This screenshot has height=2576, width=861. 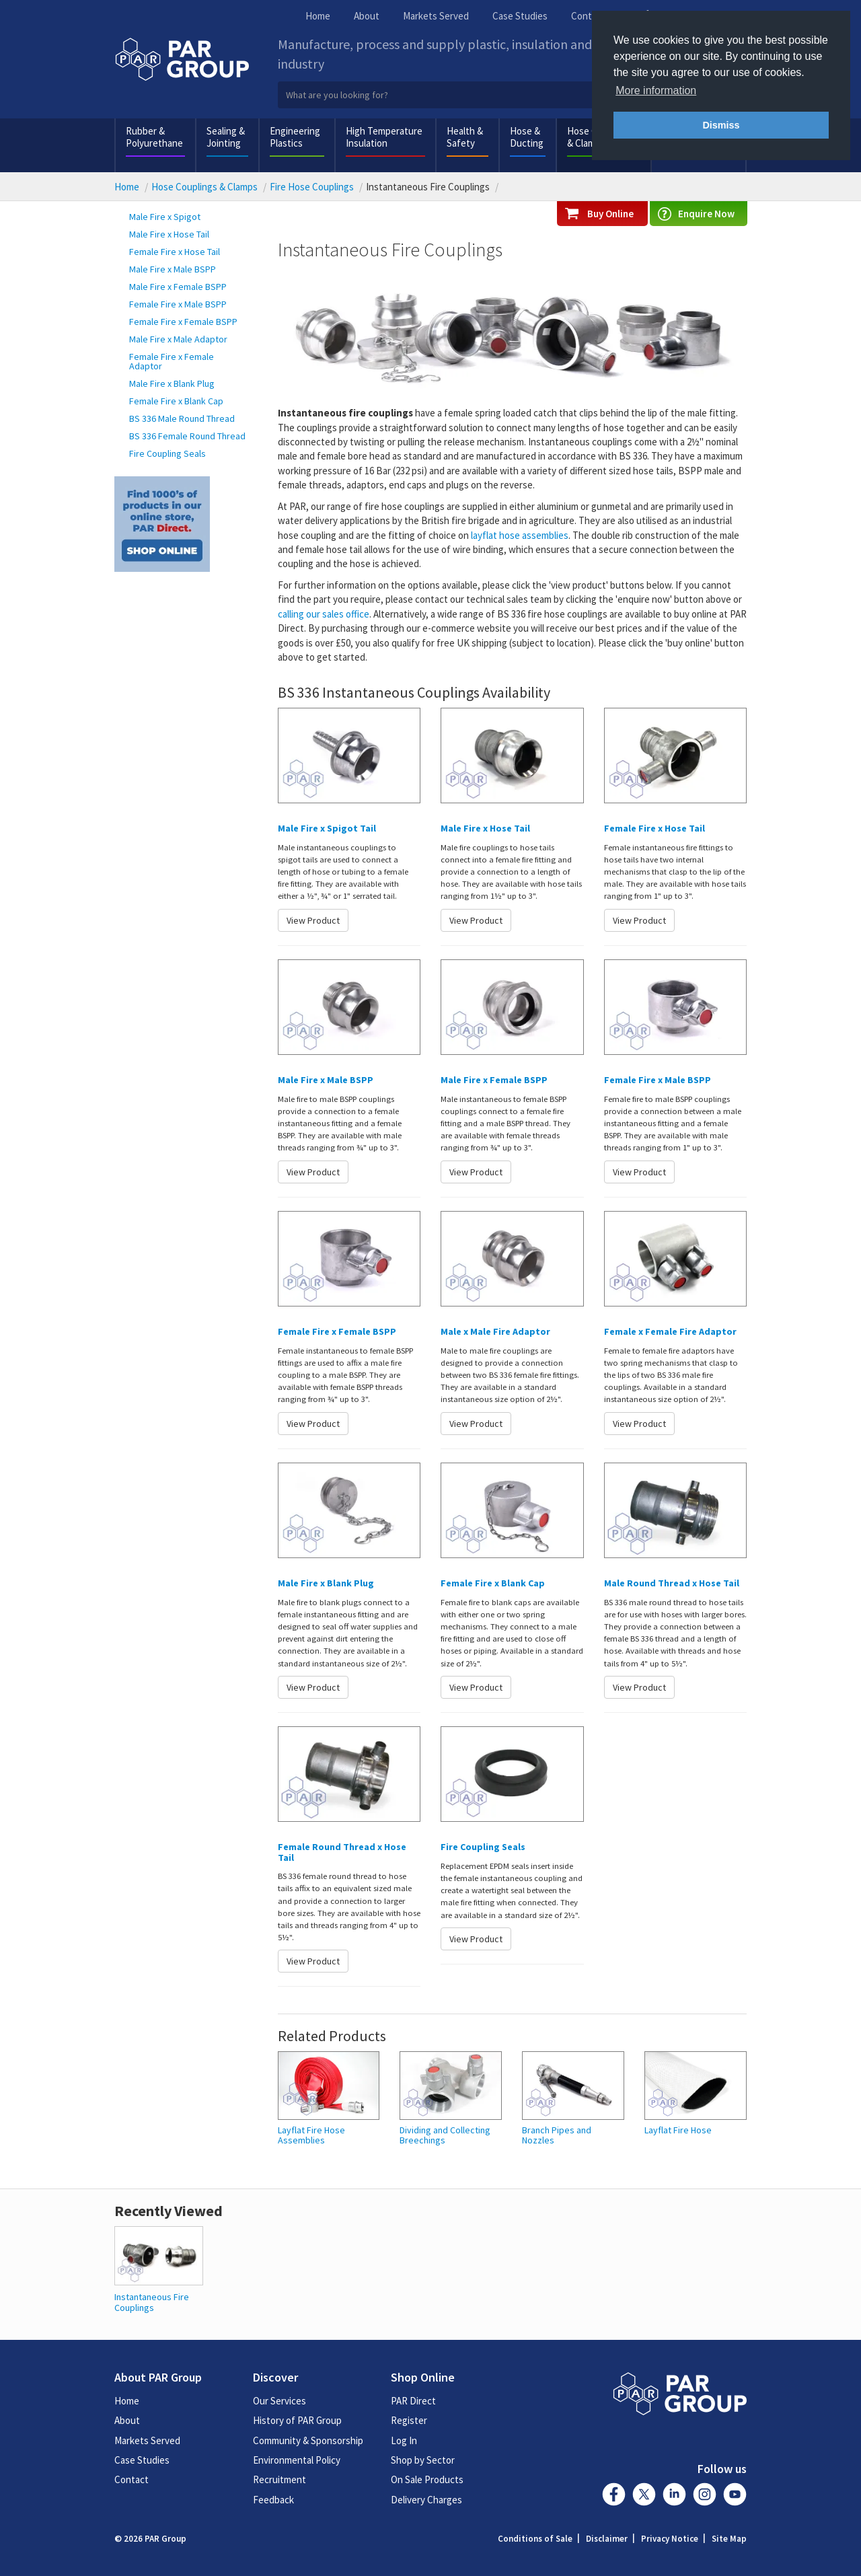 I want to click on Environmental Policy, so click(x=296, y=2460).